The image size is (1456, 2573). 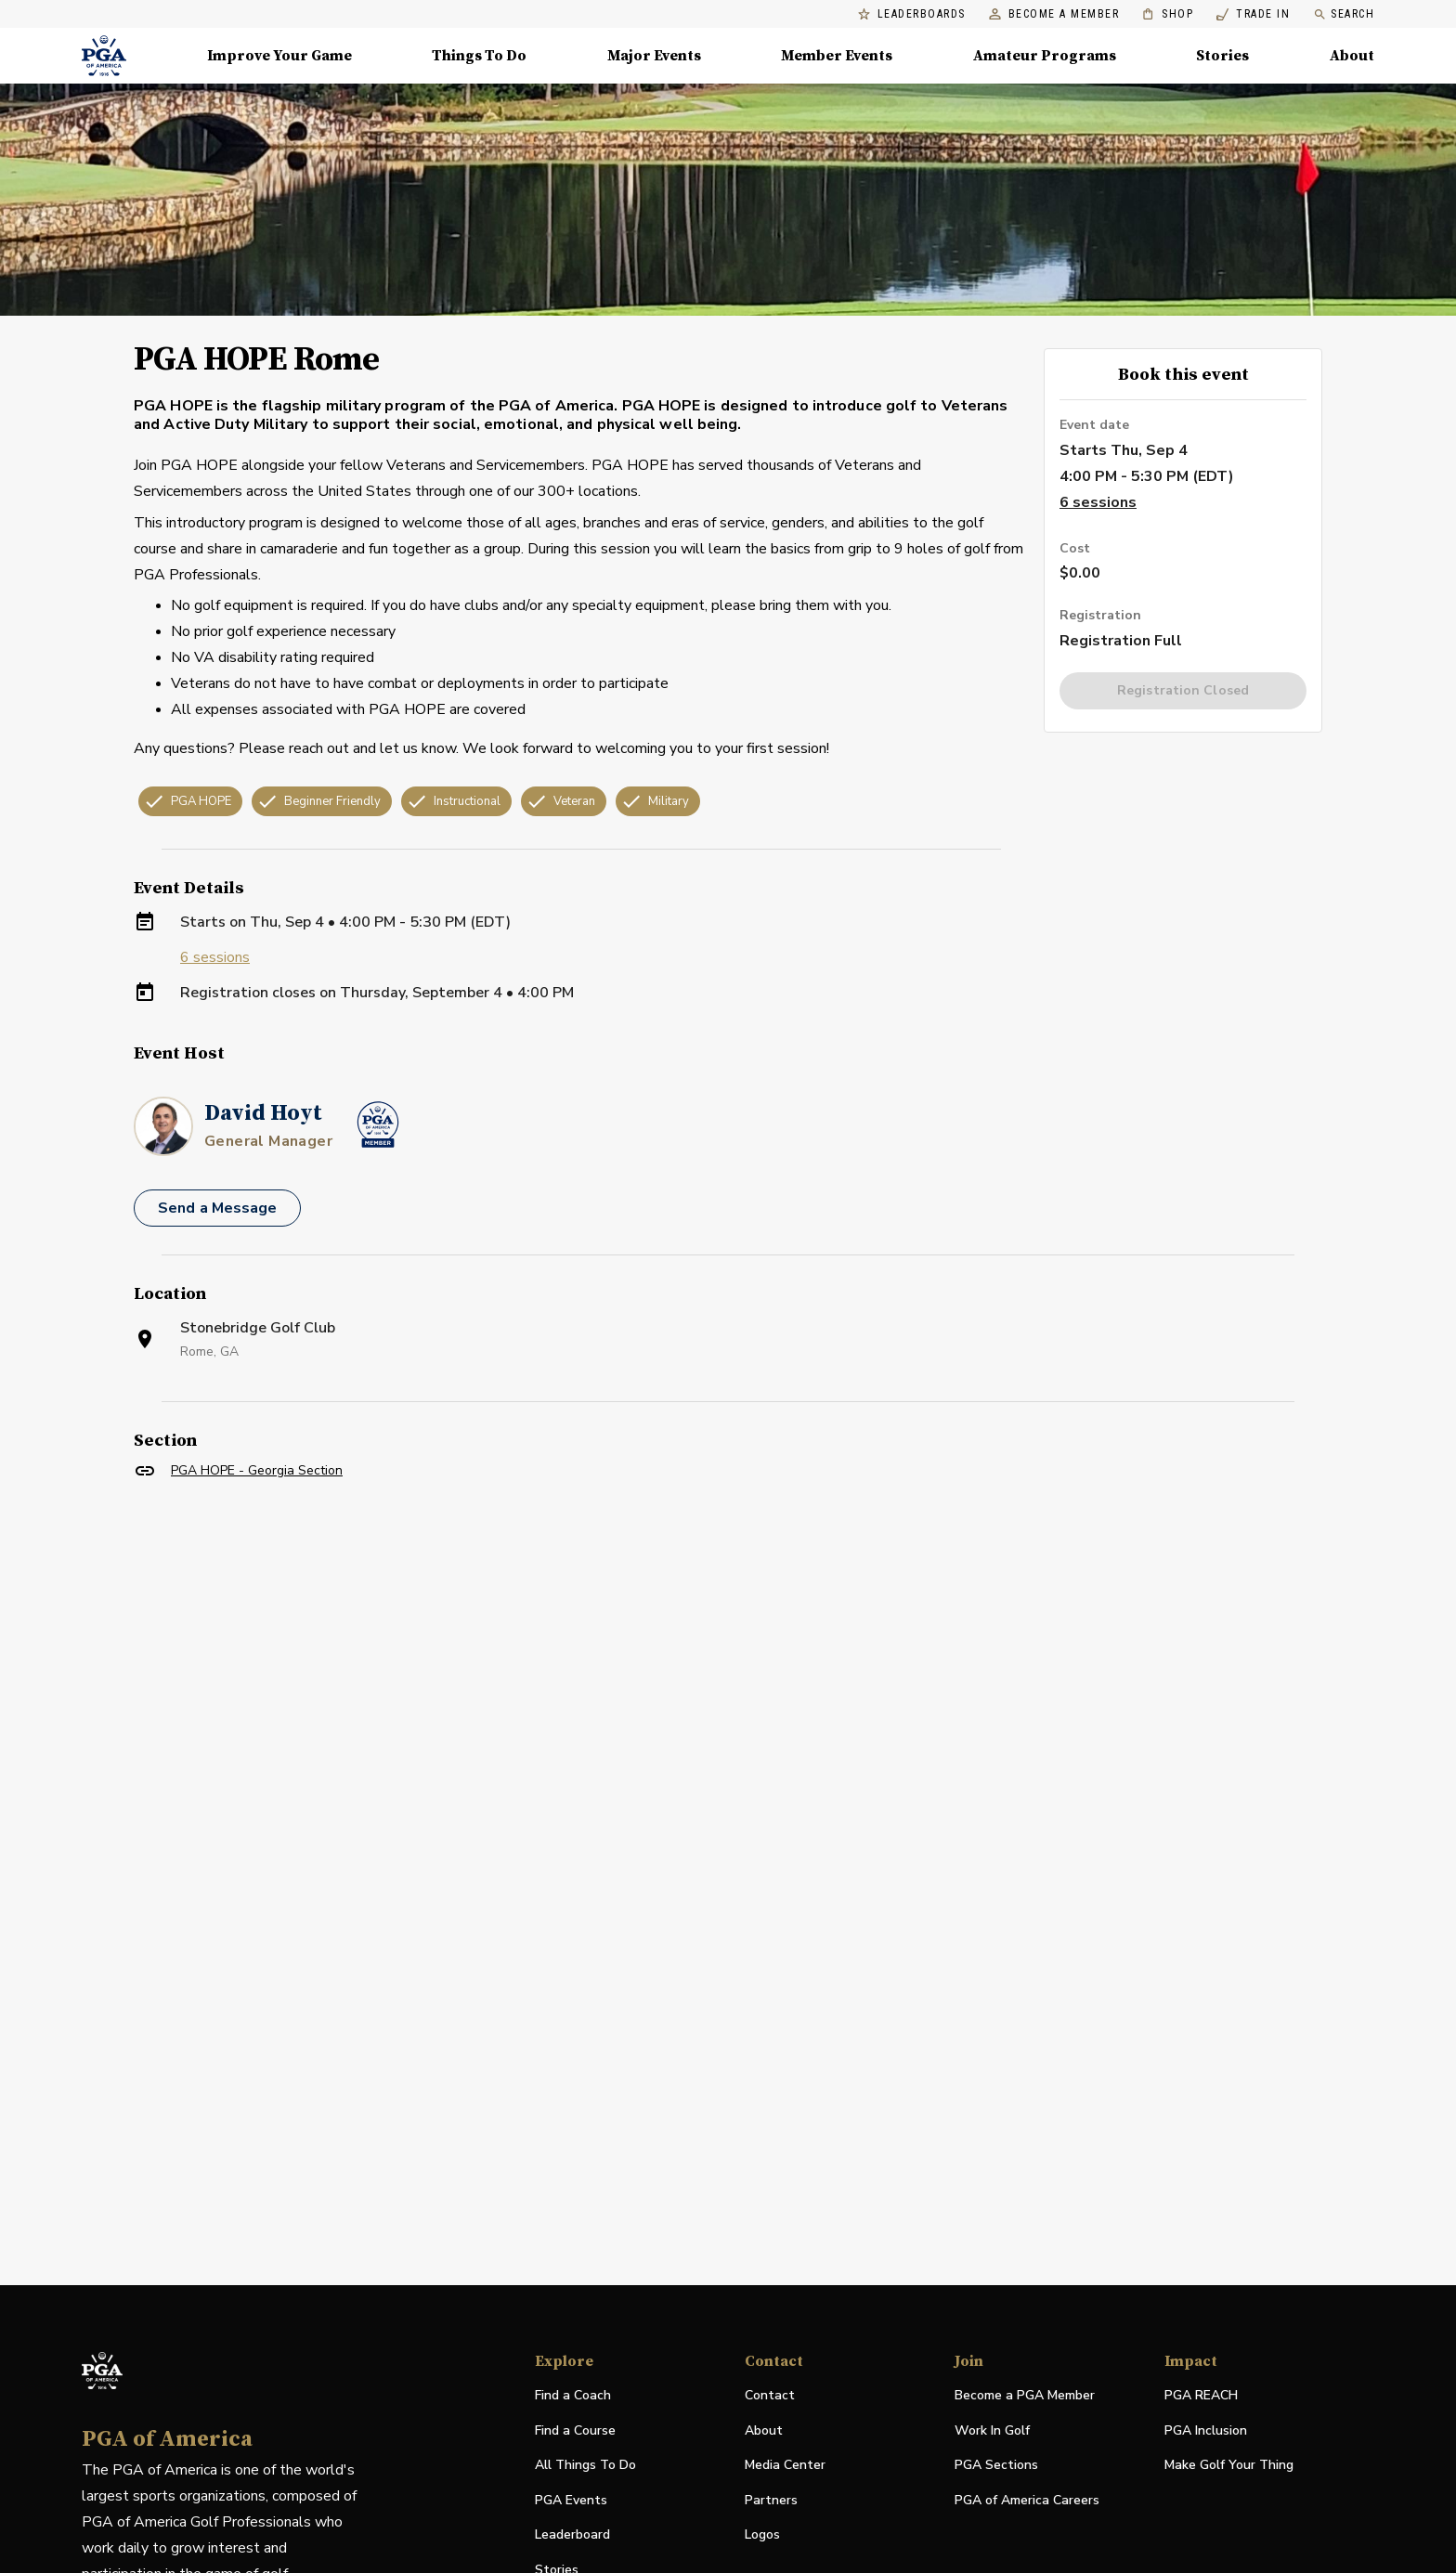 I want to click on Member Events [Member Events, Menu with 1 items, closed], so click(x=836, y=55).